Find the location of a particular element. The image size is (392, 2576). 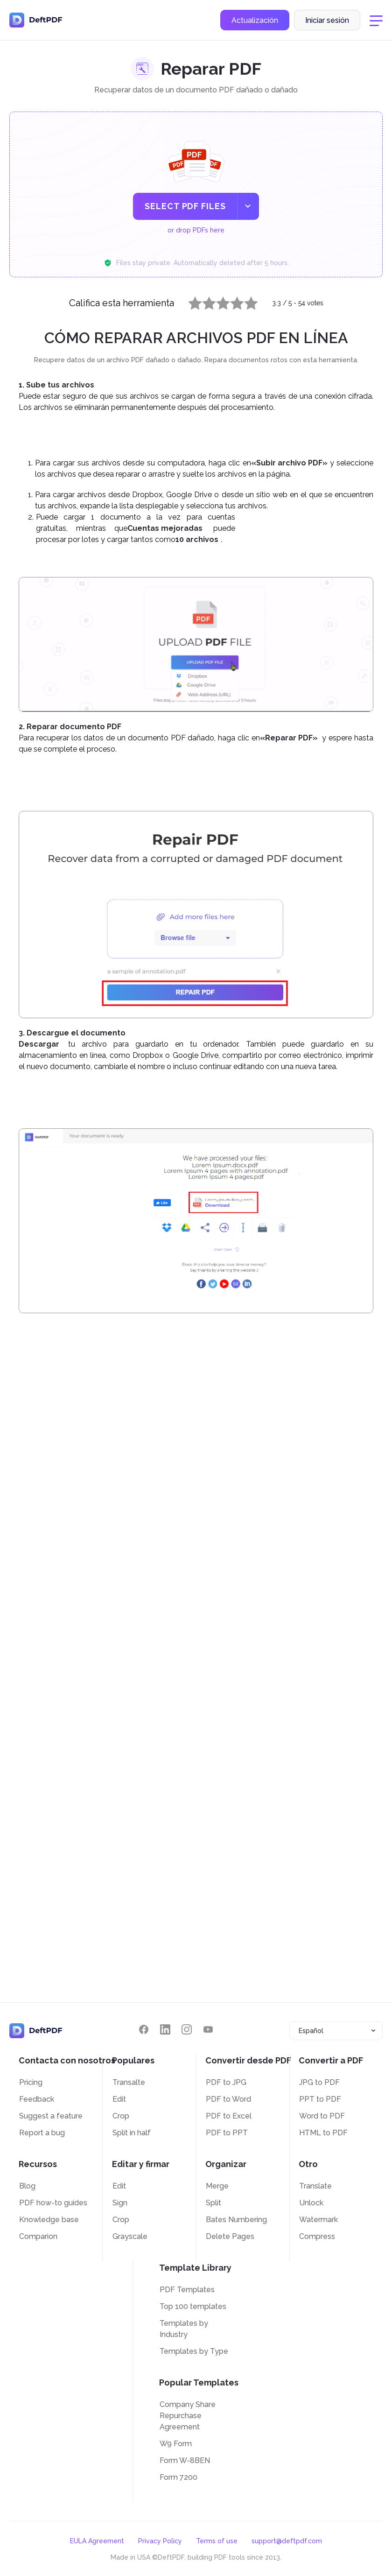

4 stars is located at coordinates (231, 301).